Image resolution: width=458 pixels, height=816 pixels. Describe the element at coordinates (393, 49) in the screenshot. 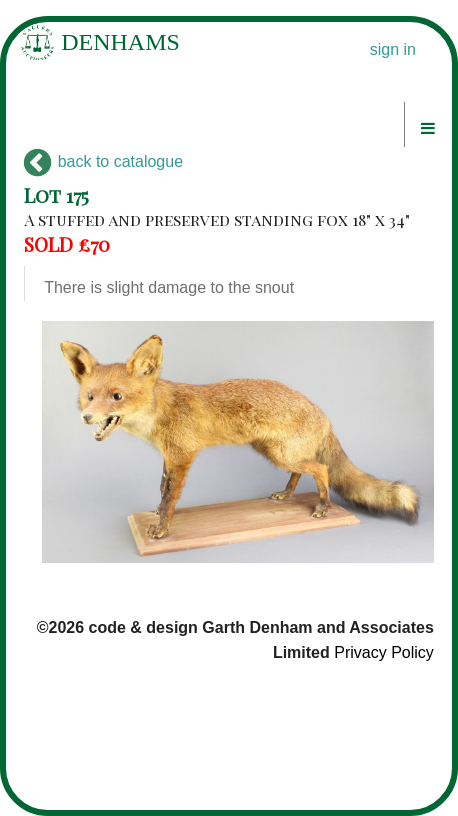

I see `sign in` at that location.